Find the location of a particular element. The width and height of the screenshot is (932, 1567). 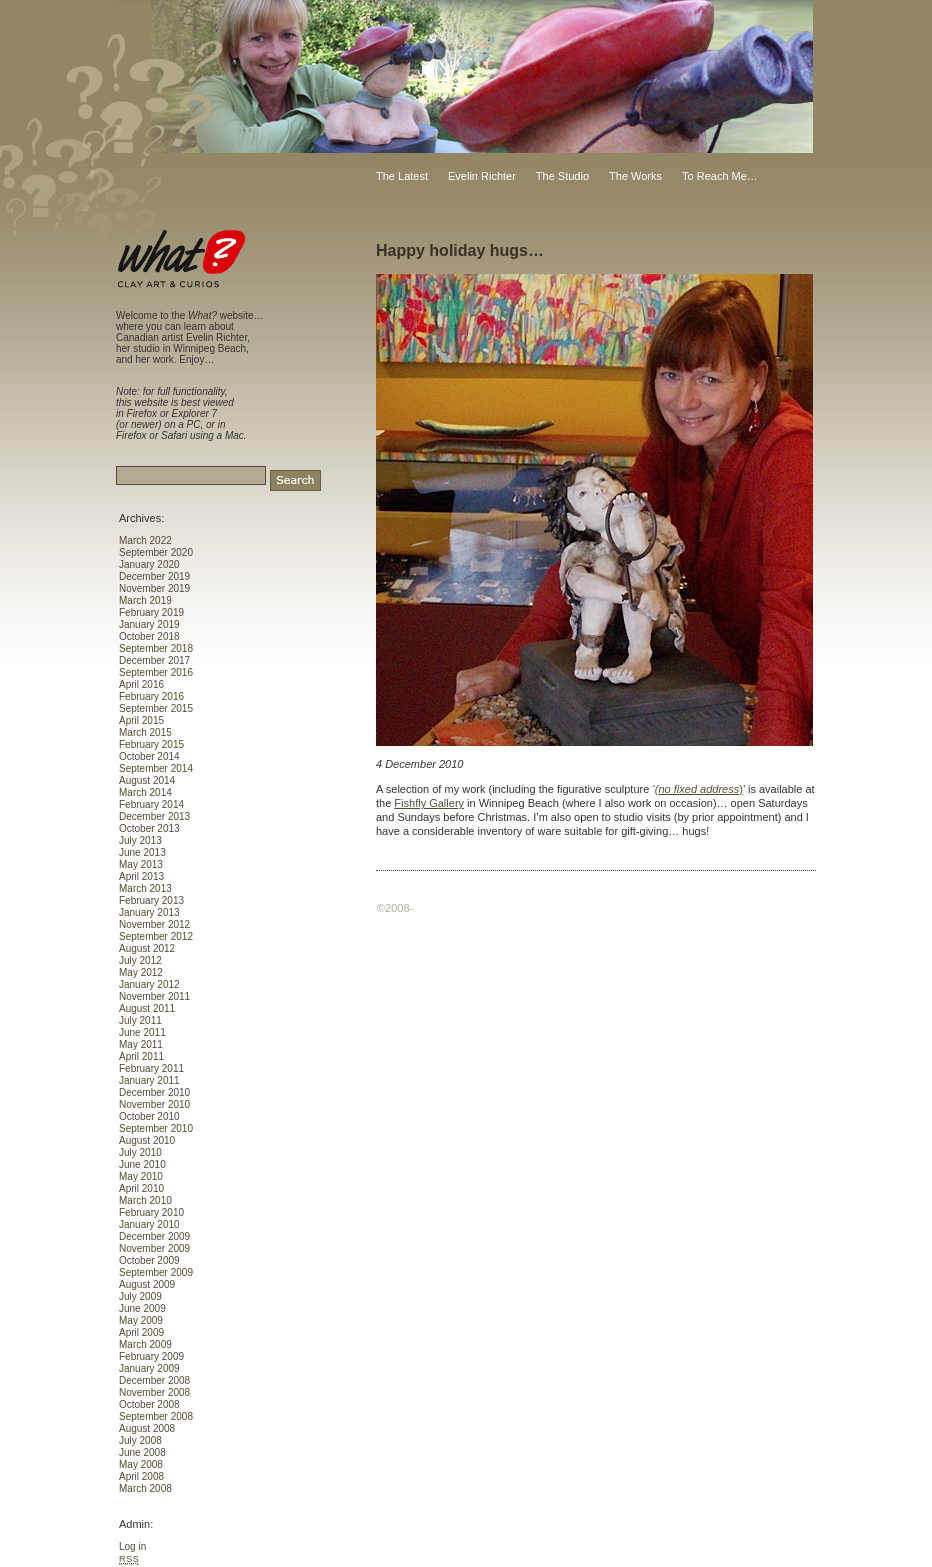

September 2014 is located at coordinates (156, 768).